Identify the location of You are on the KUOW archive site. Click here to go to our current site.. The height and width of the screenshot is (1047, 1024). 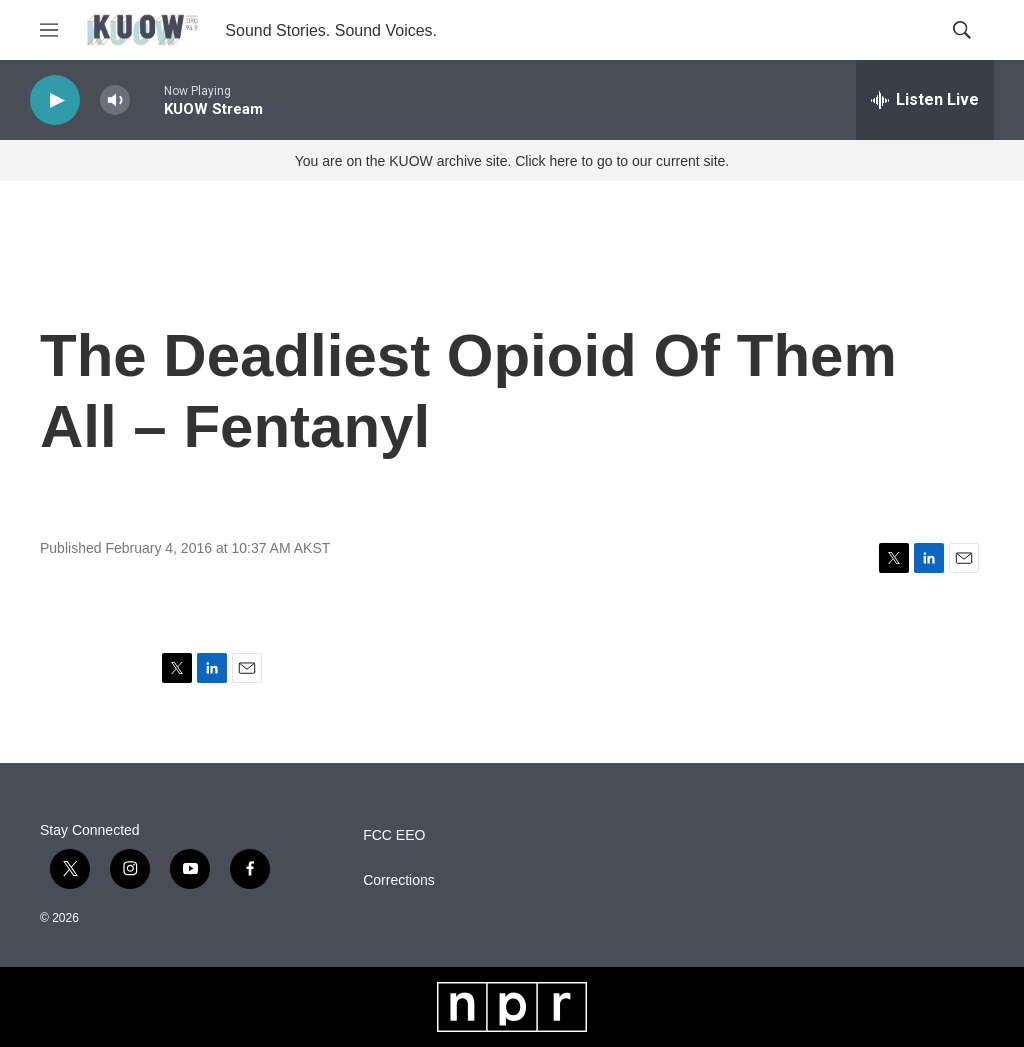
(512, 161).